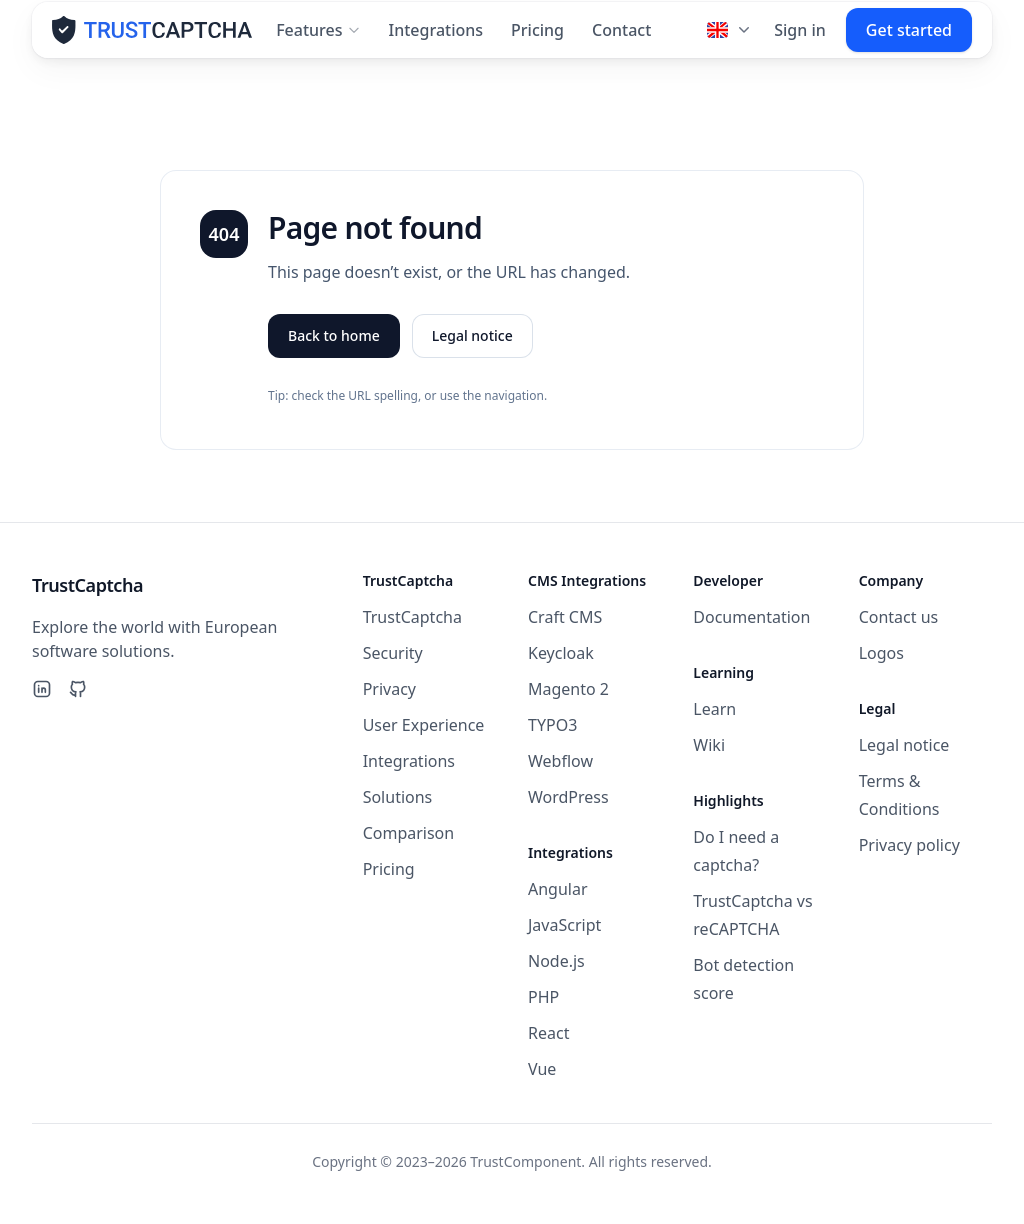 This screenshot has width=1024, height=1224. Describe the element at coordinates (564, 925) in the screenshot. I see `JavaScript` at that location.